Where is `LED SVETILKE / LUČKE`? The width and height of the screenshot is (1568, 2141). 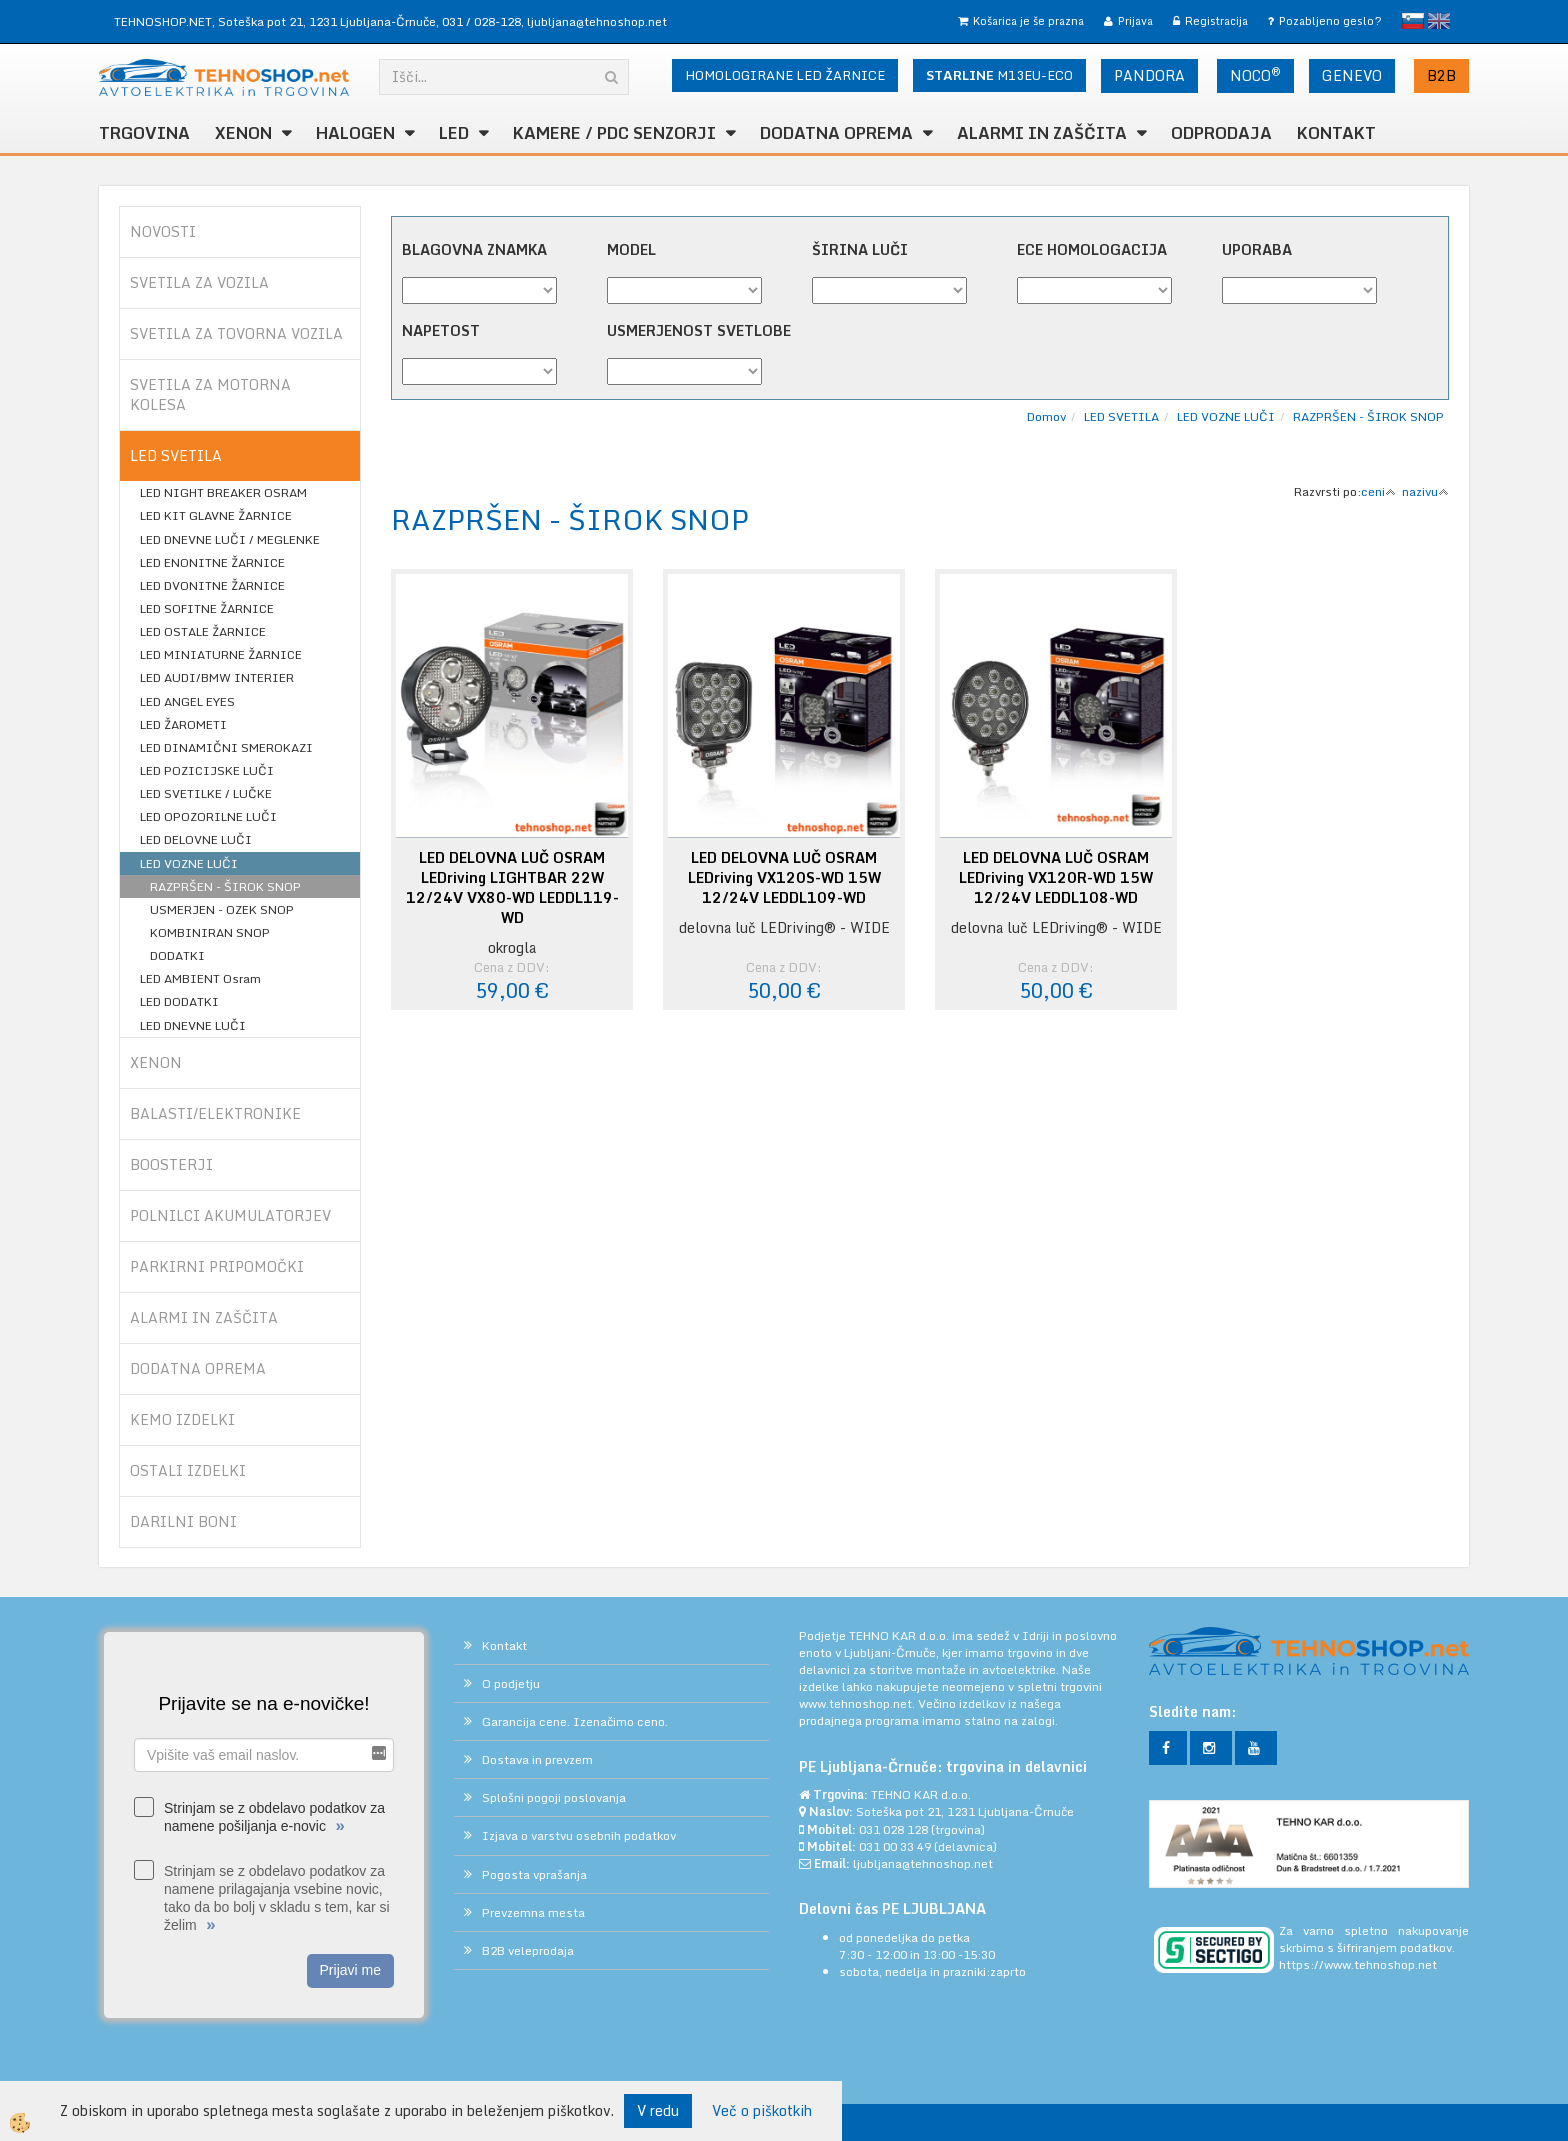
LED SVETILKE / LUČKE is located at coordinates (206, 793).